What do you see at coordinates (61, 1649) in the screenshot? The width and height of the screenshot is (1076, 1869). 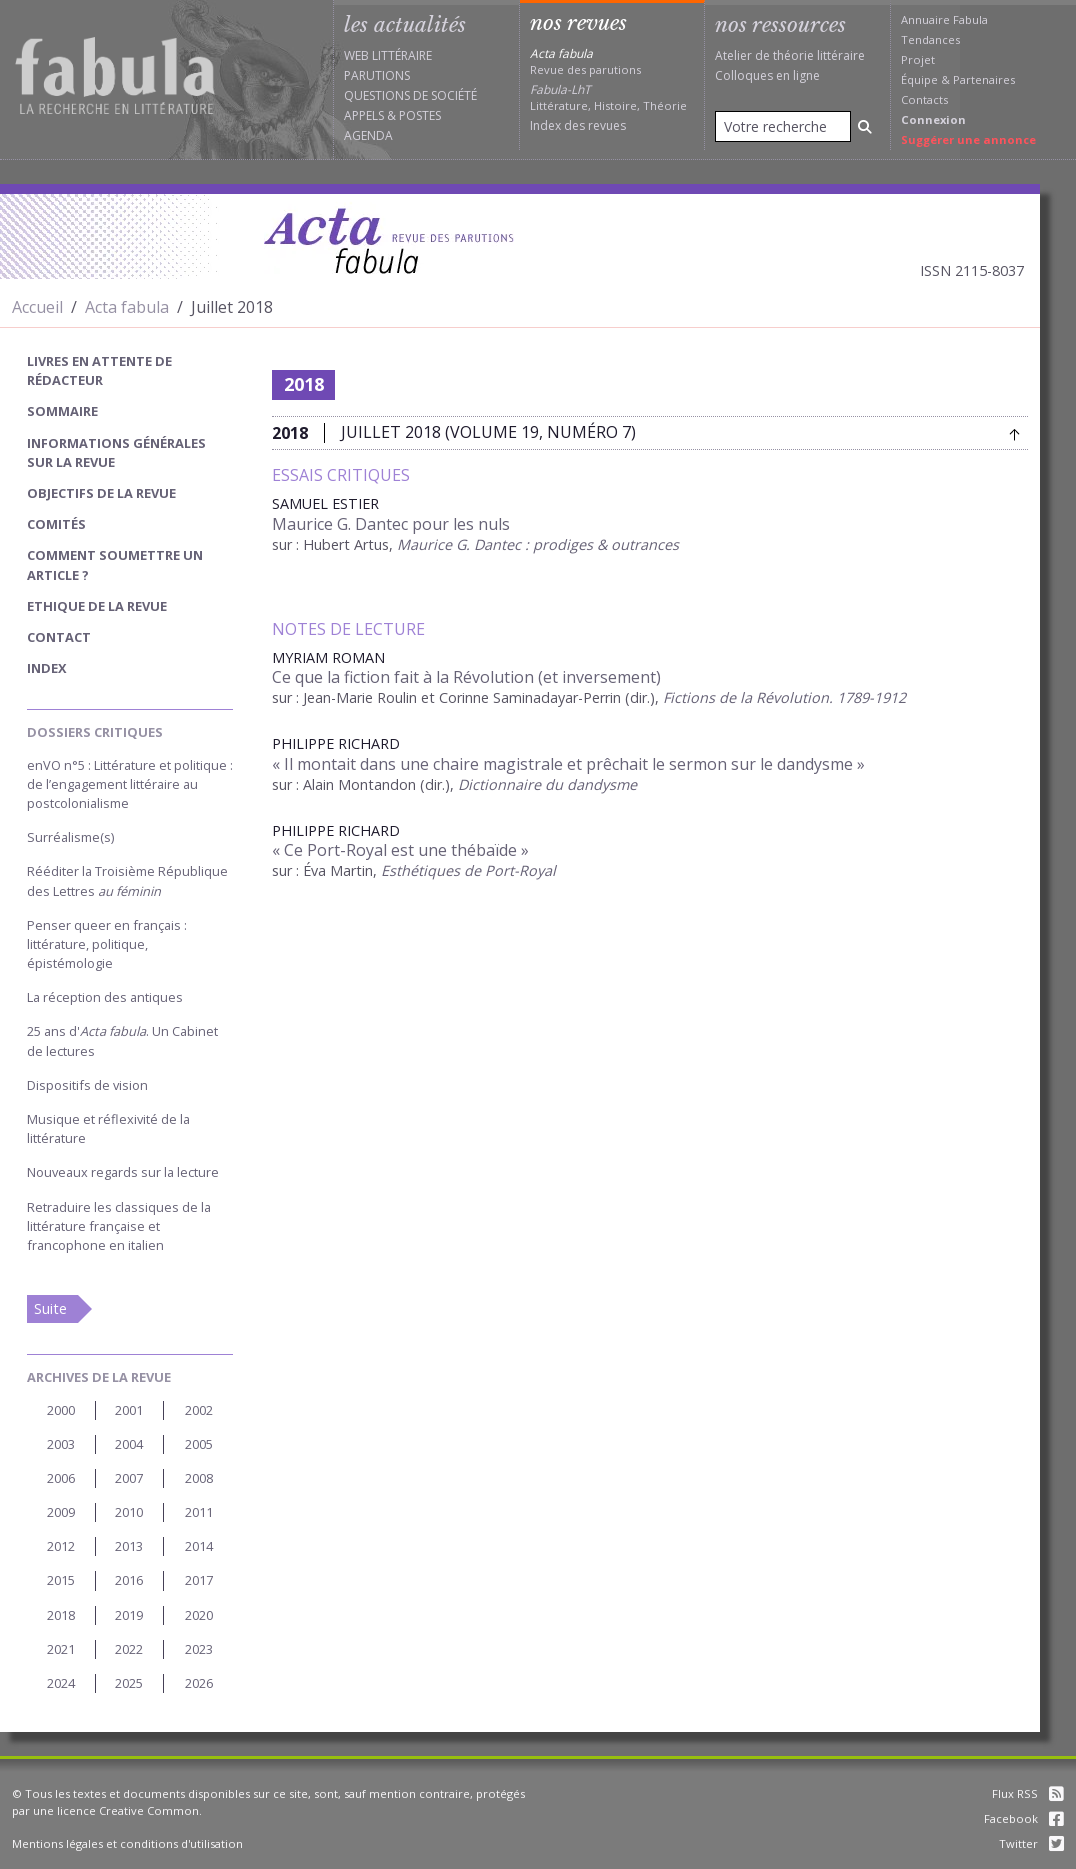 I see `2021` at bounding box center [61, 1649].